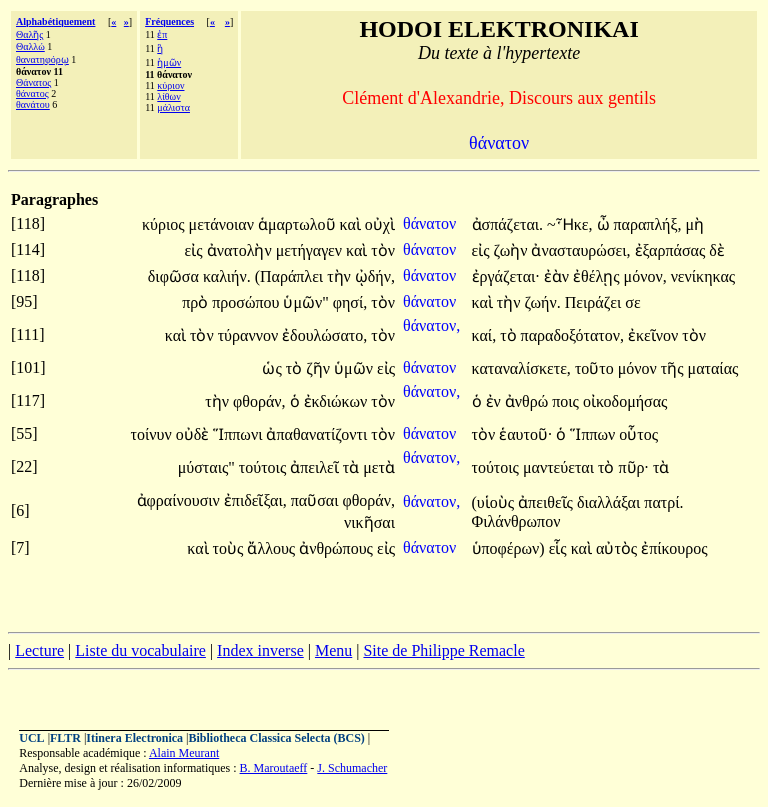 The image size is (768, 807). I want to click on αὐτὸς, so click(618, 548).